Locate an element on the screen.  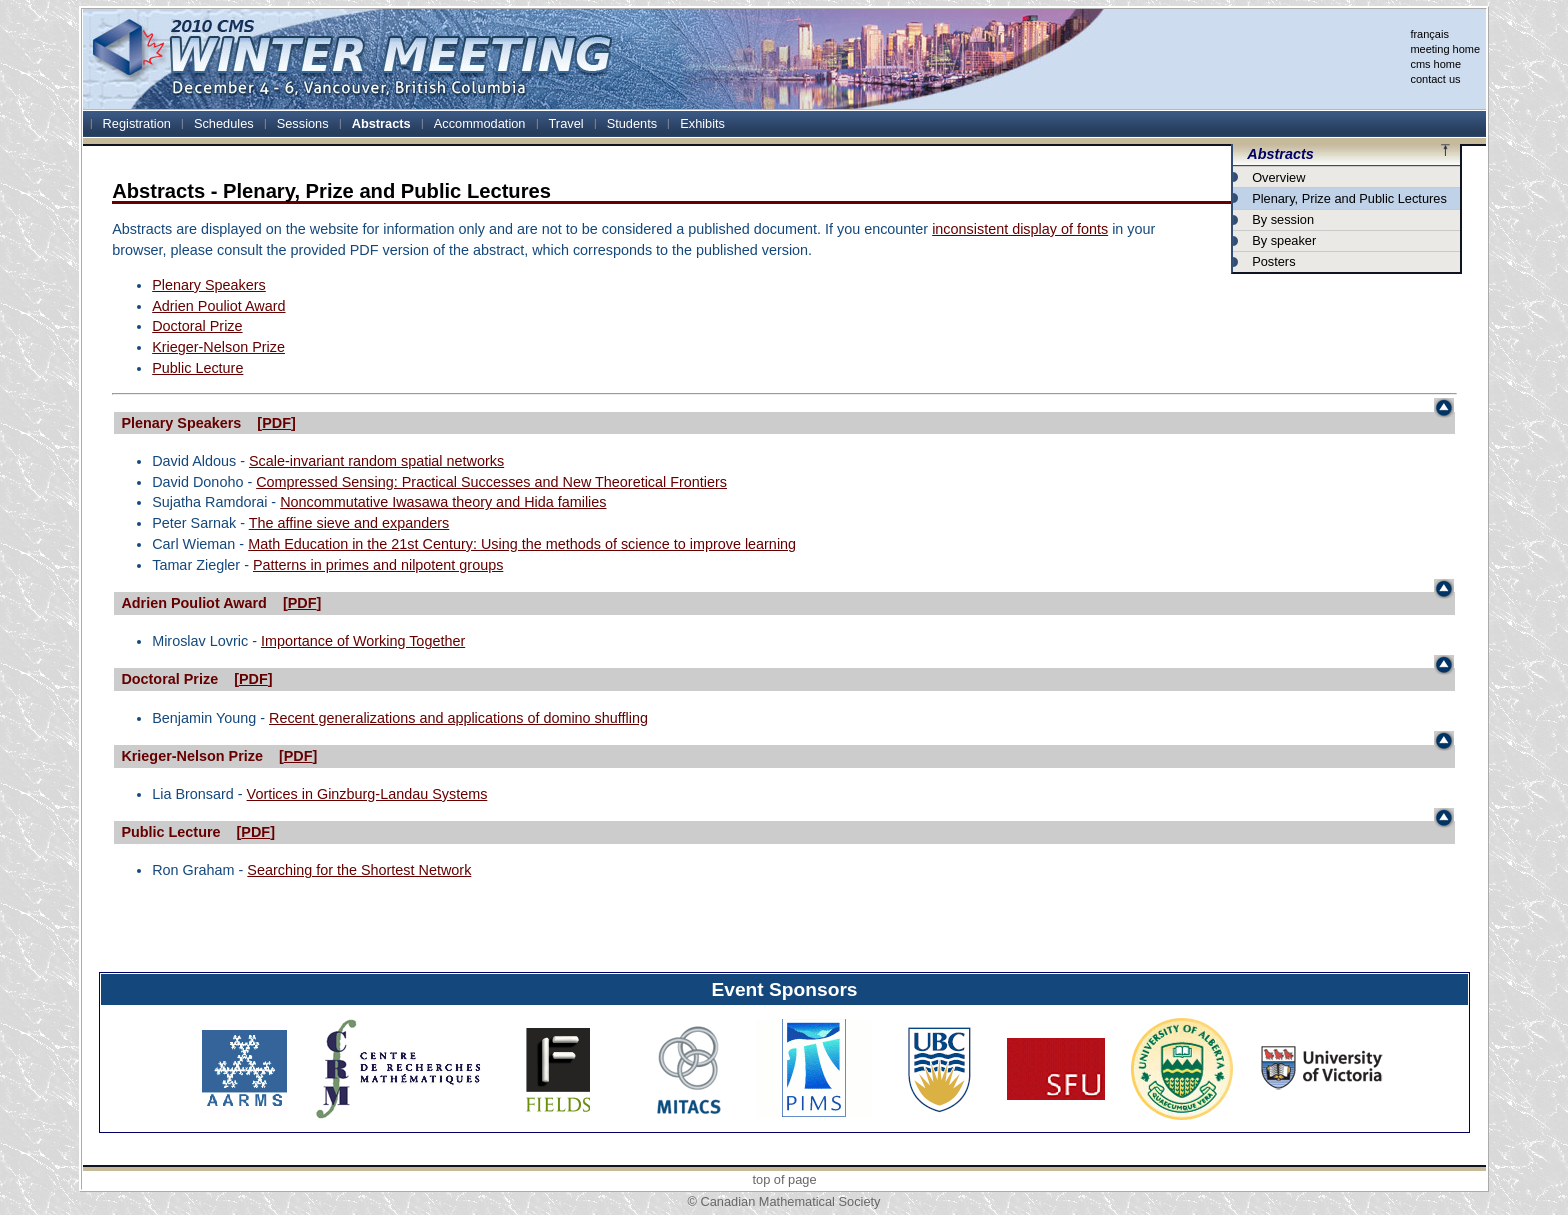
Patterns in primes and nilpotent groups is located at coordinates (378, 565).